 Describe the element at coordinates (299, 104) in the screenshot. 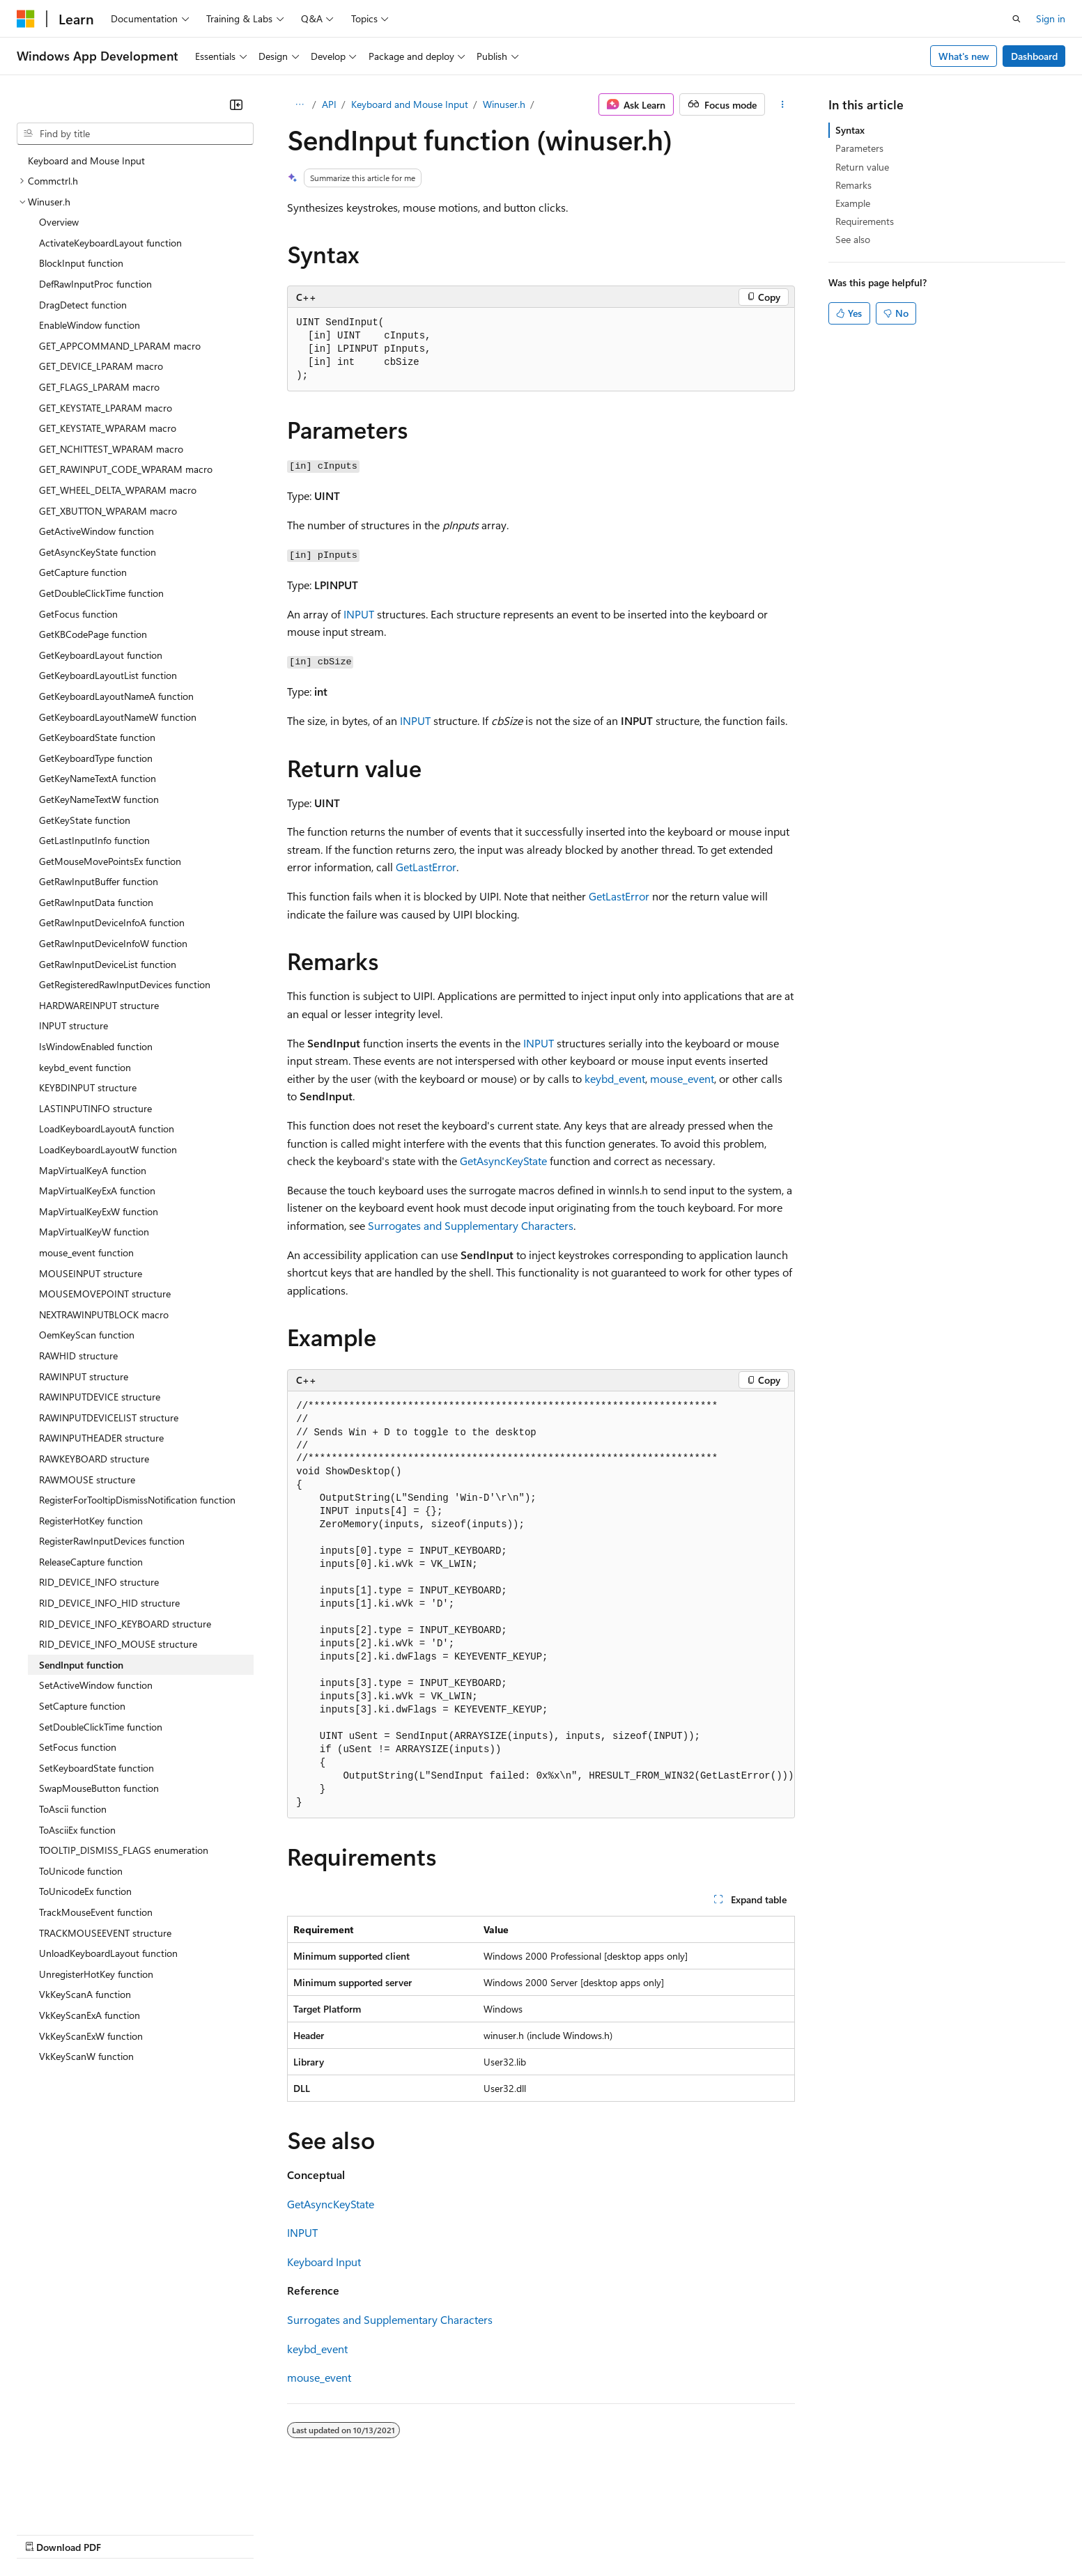

I see `[All breadcrumbs]` at that location.